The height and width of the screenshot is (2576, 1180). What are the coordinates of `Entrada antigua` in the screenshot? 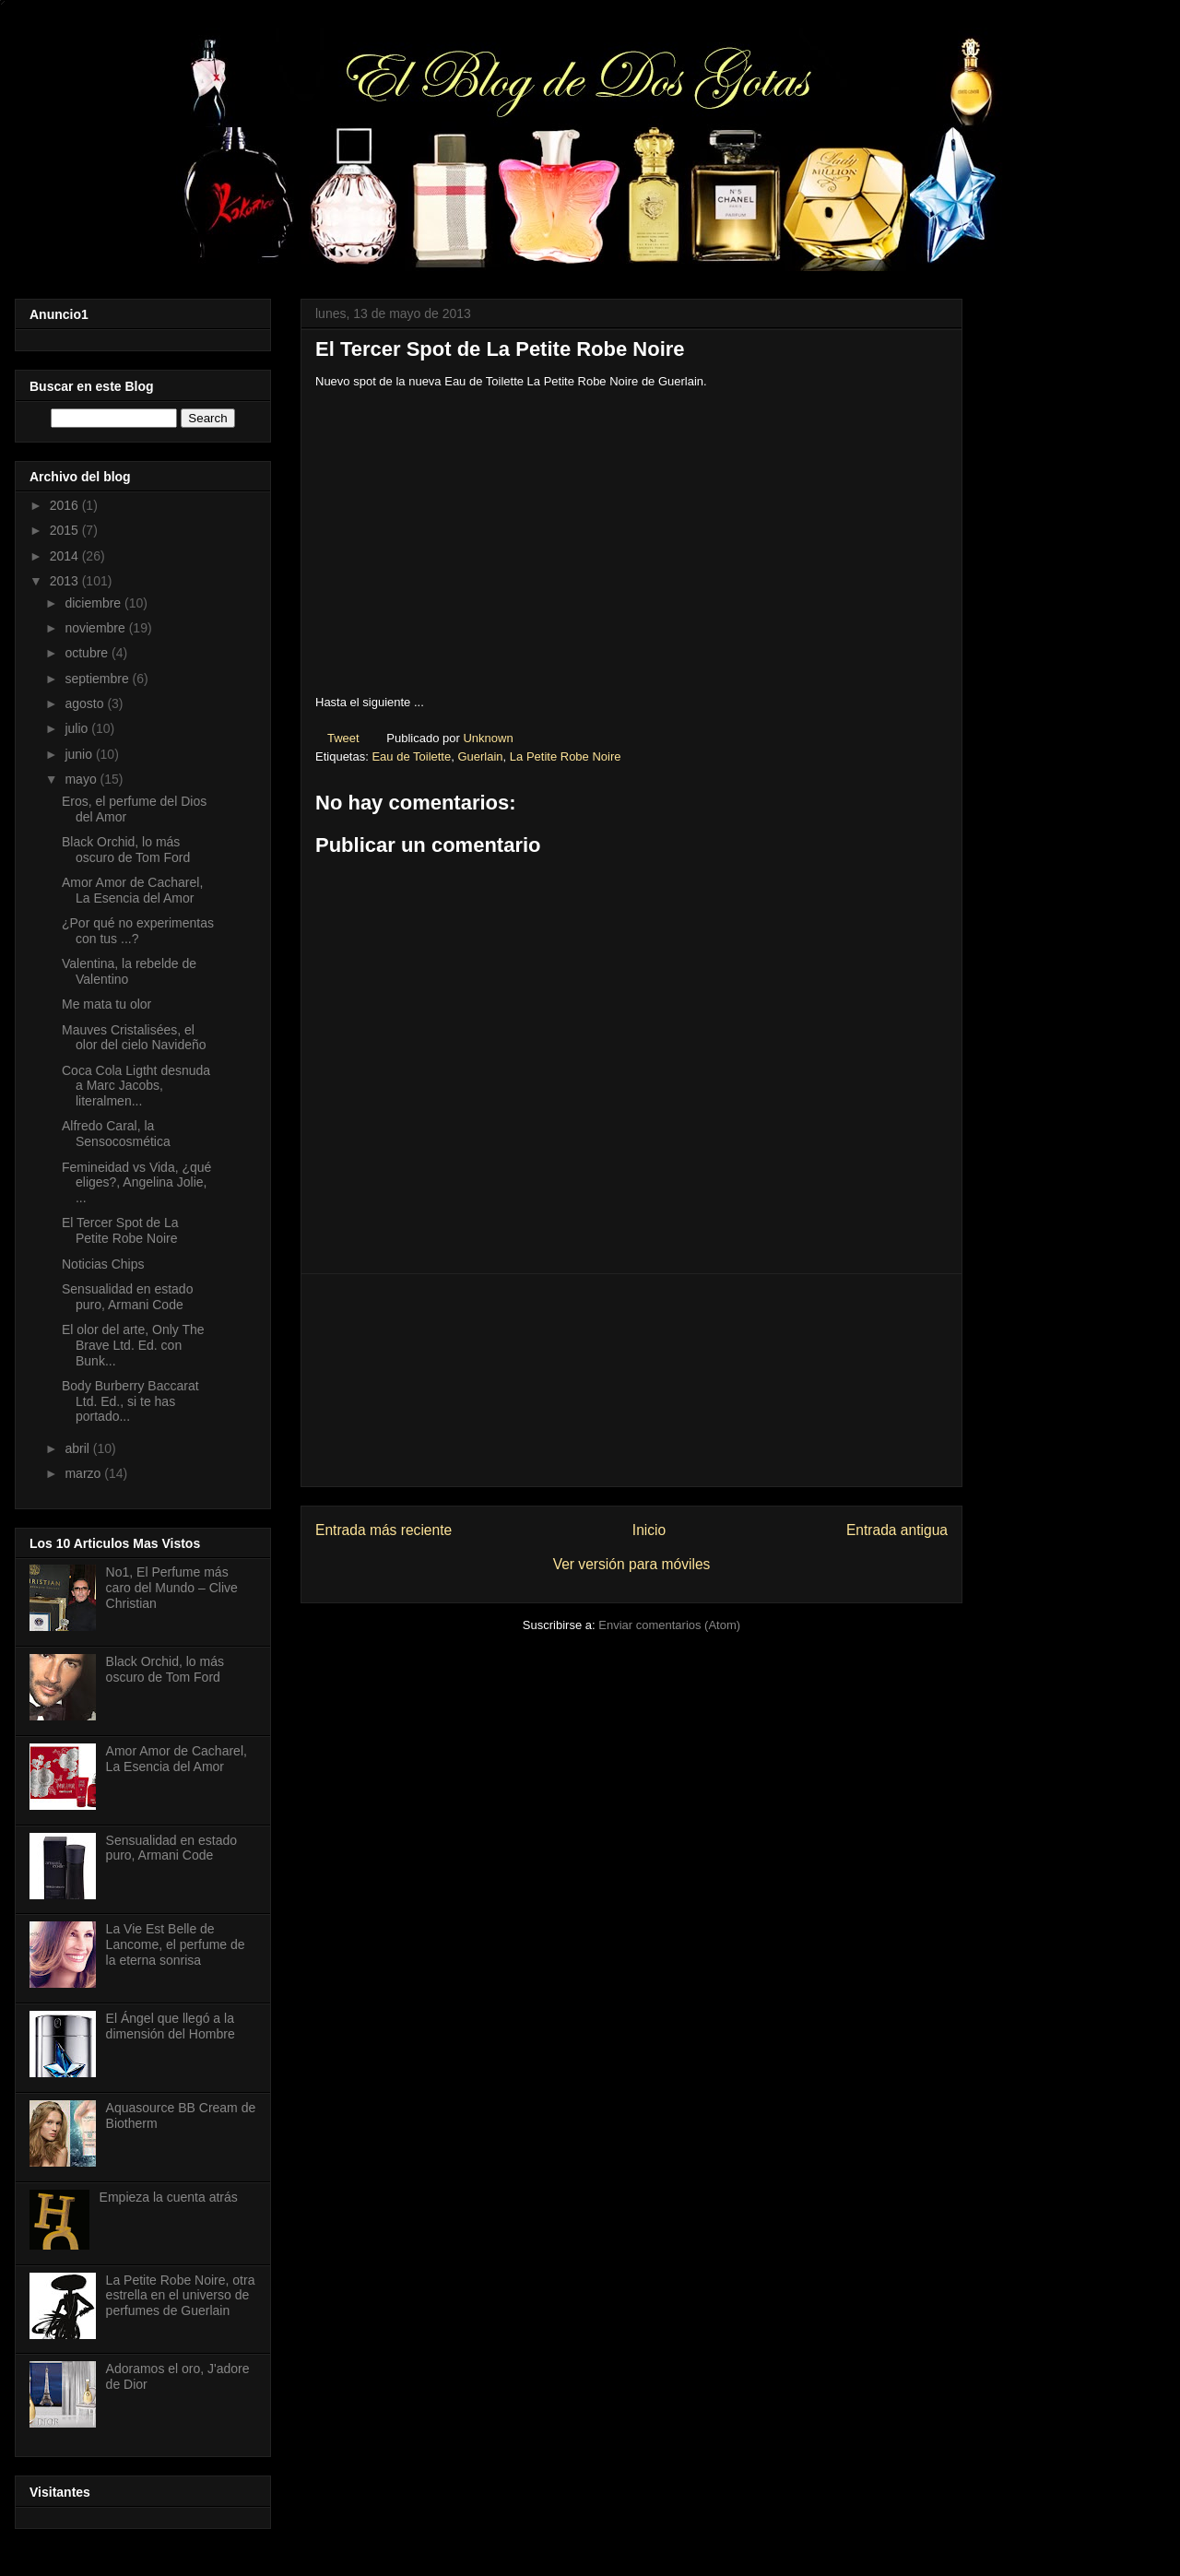 It's located at (897, 1530).